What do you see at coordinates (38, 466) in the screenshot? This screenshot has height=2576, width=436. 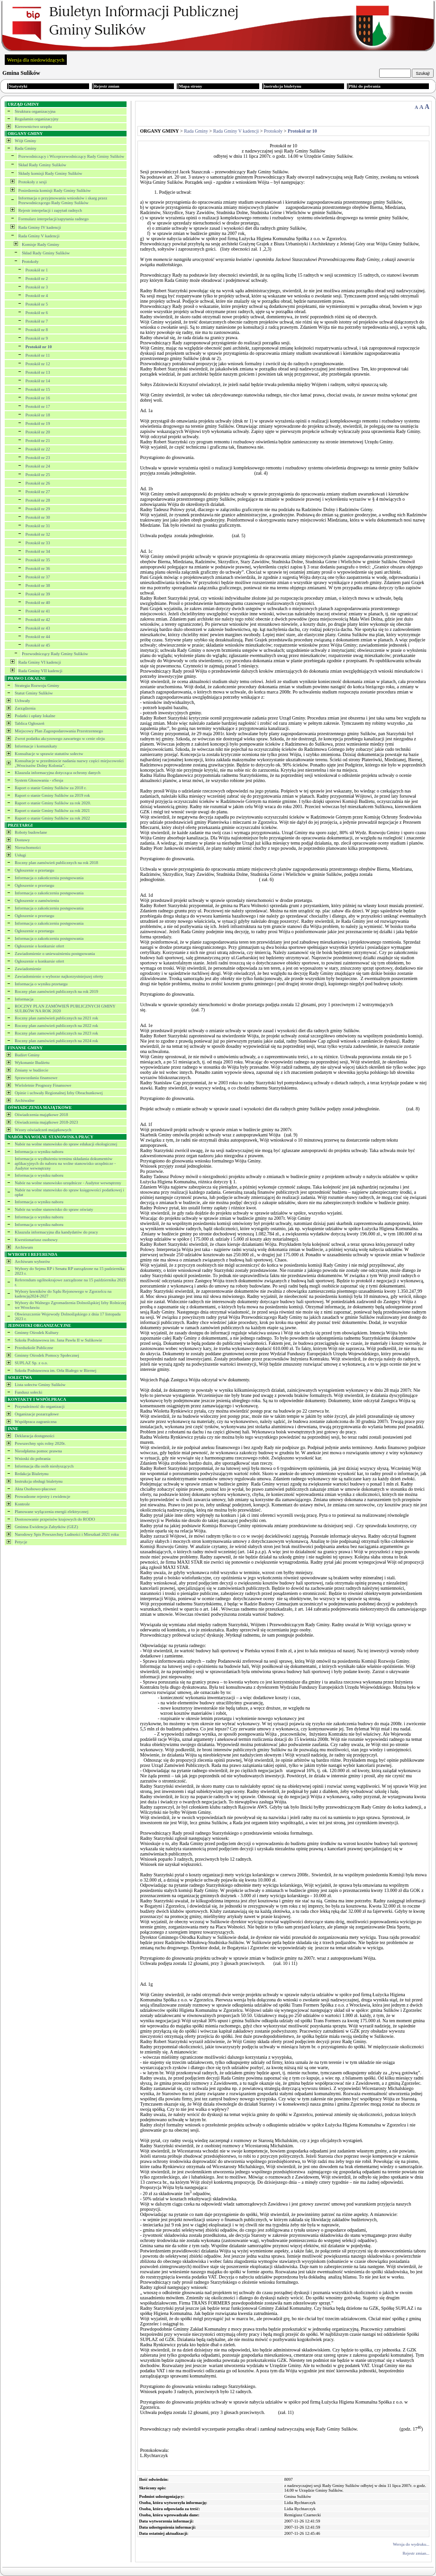 I see `Protokół nr 24` at bounding box center [38, 466].